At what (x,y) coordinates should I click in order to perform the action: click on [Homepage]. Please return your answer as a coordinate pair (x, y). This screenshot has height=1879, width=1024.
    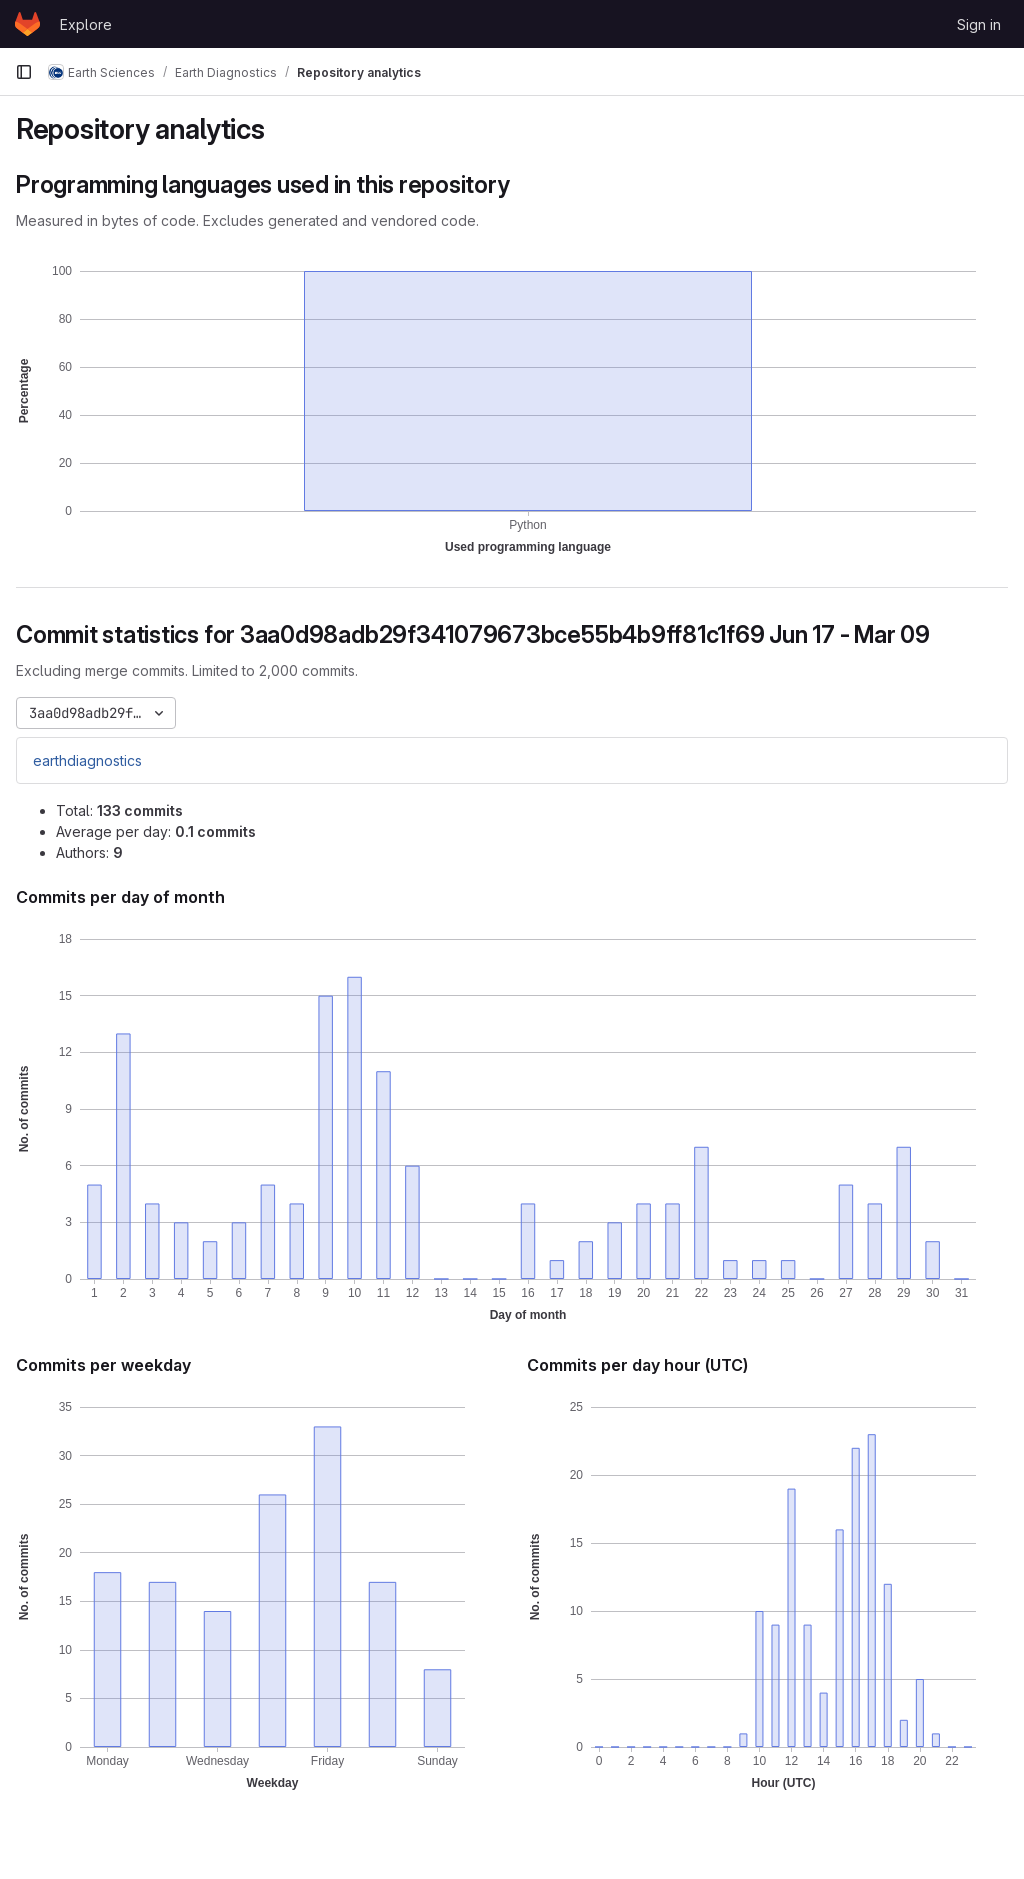
    Looking at the image, I should click on (27, 24).